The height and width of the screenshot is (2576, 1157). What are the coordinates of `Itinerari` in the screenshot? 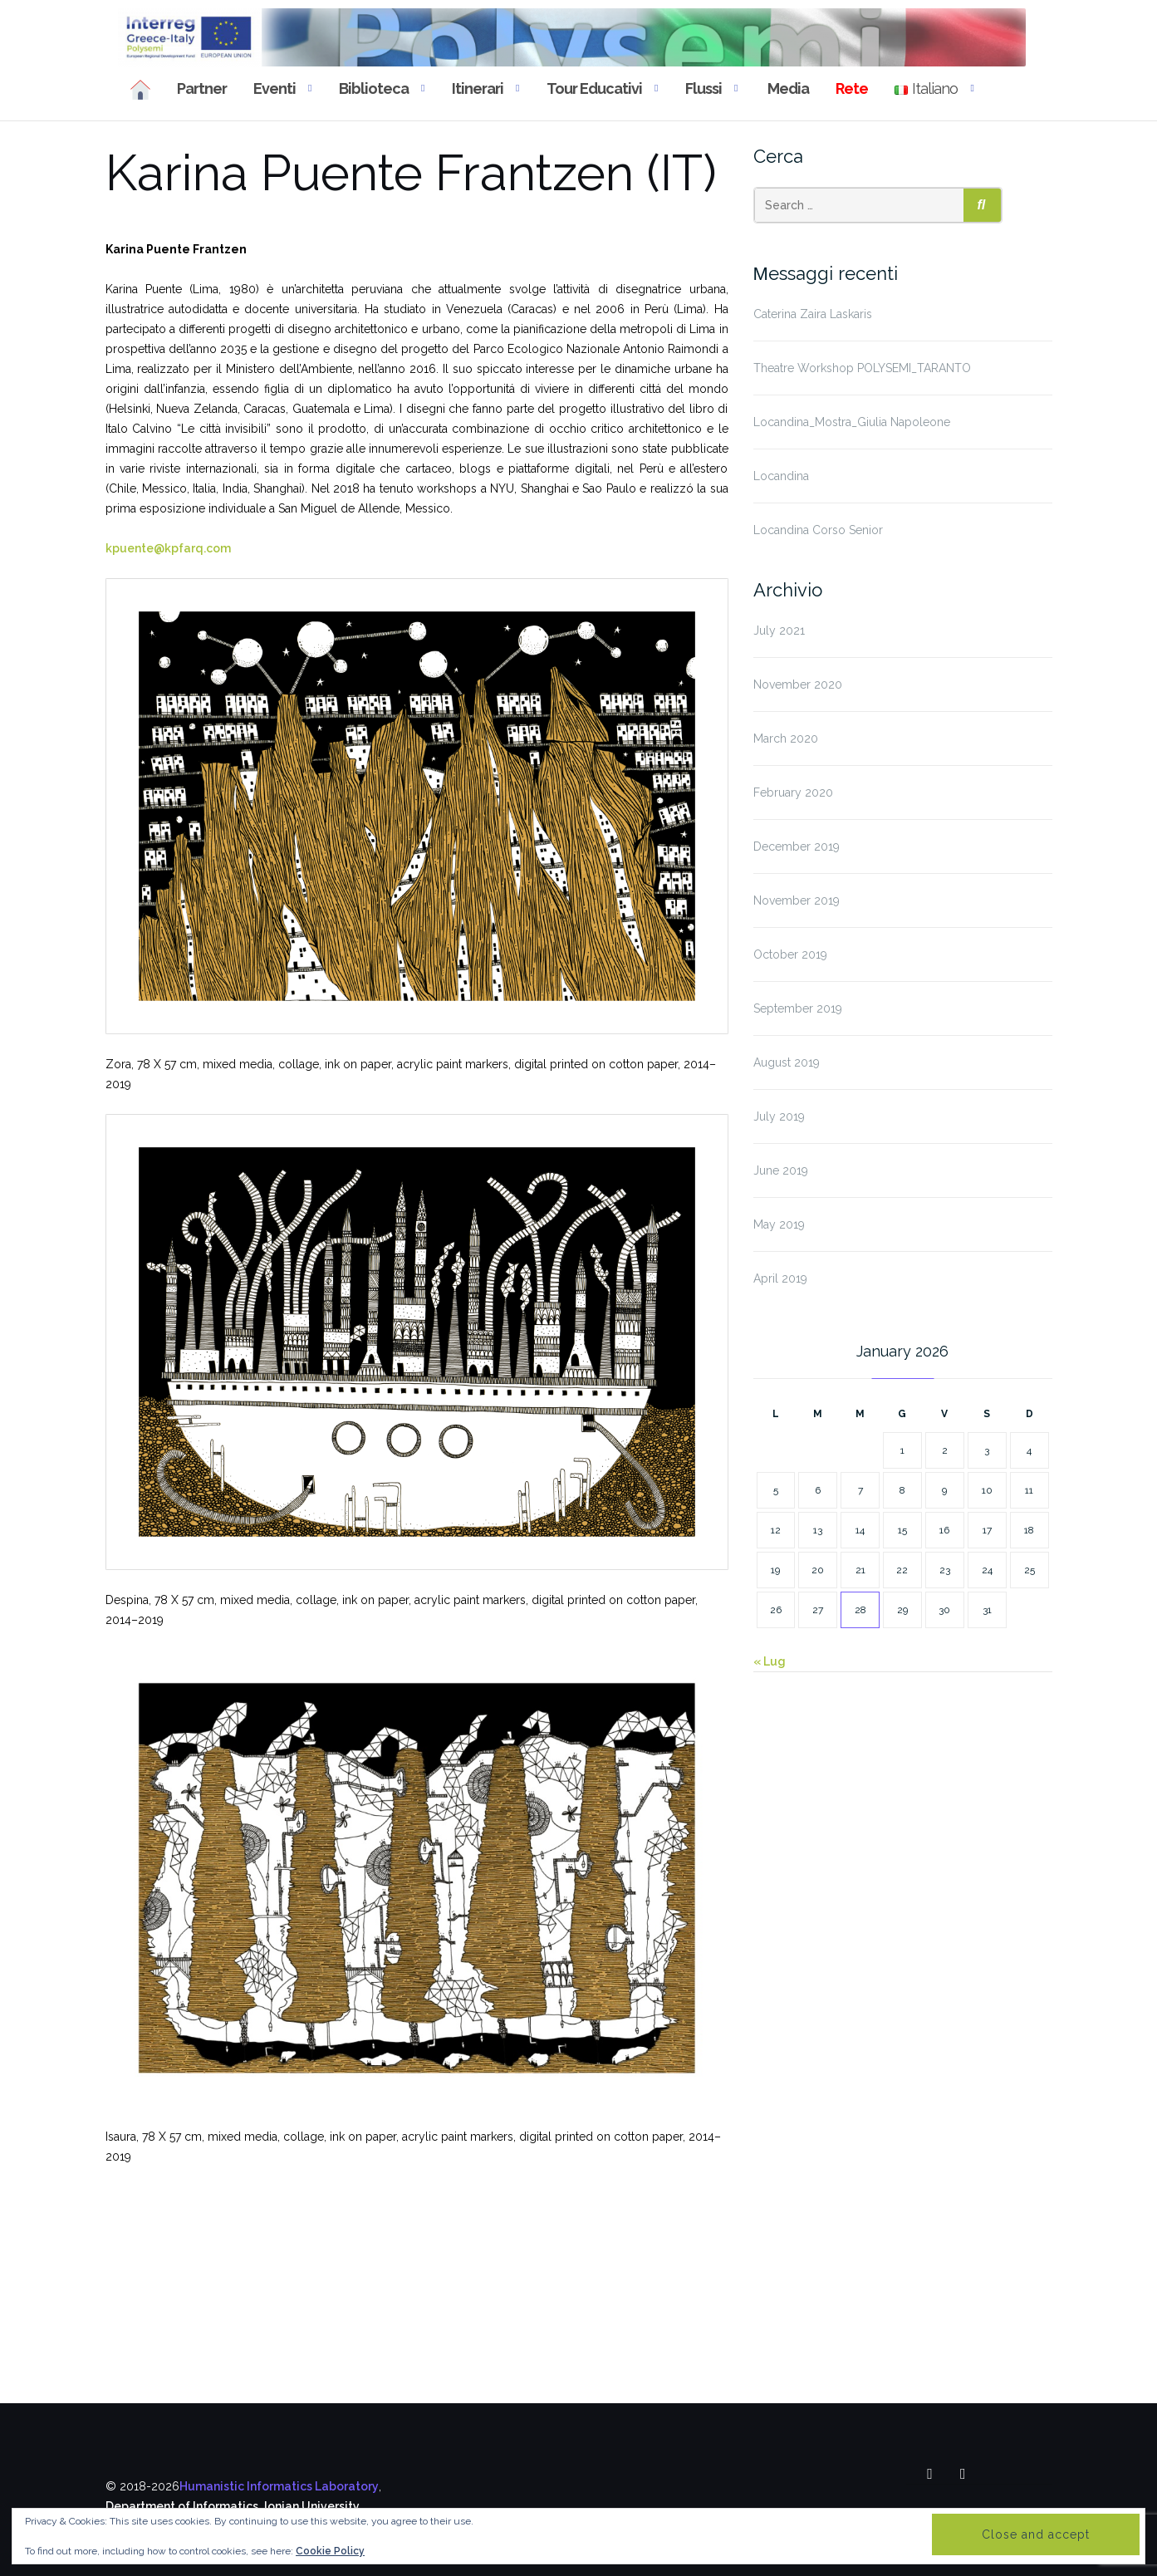 It's located at (477, 88).